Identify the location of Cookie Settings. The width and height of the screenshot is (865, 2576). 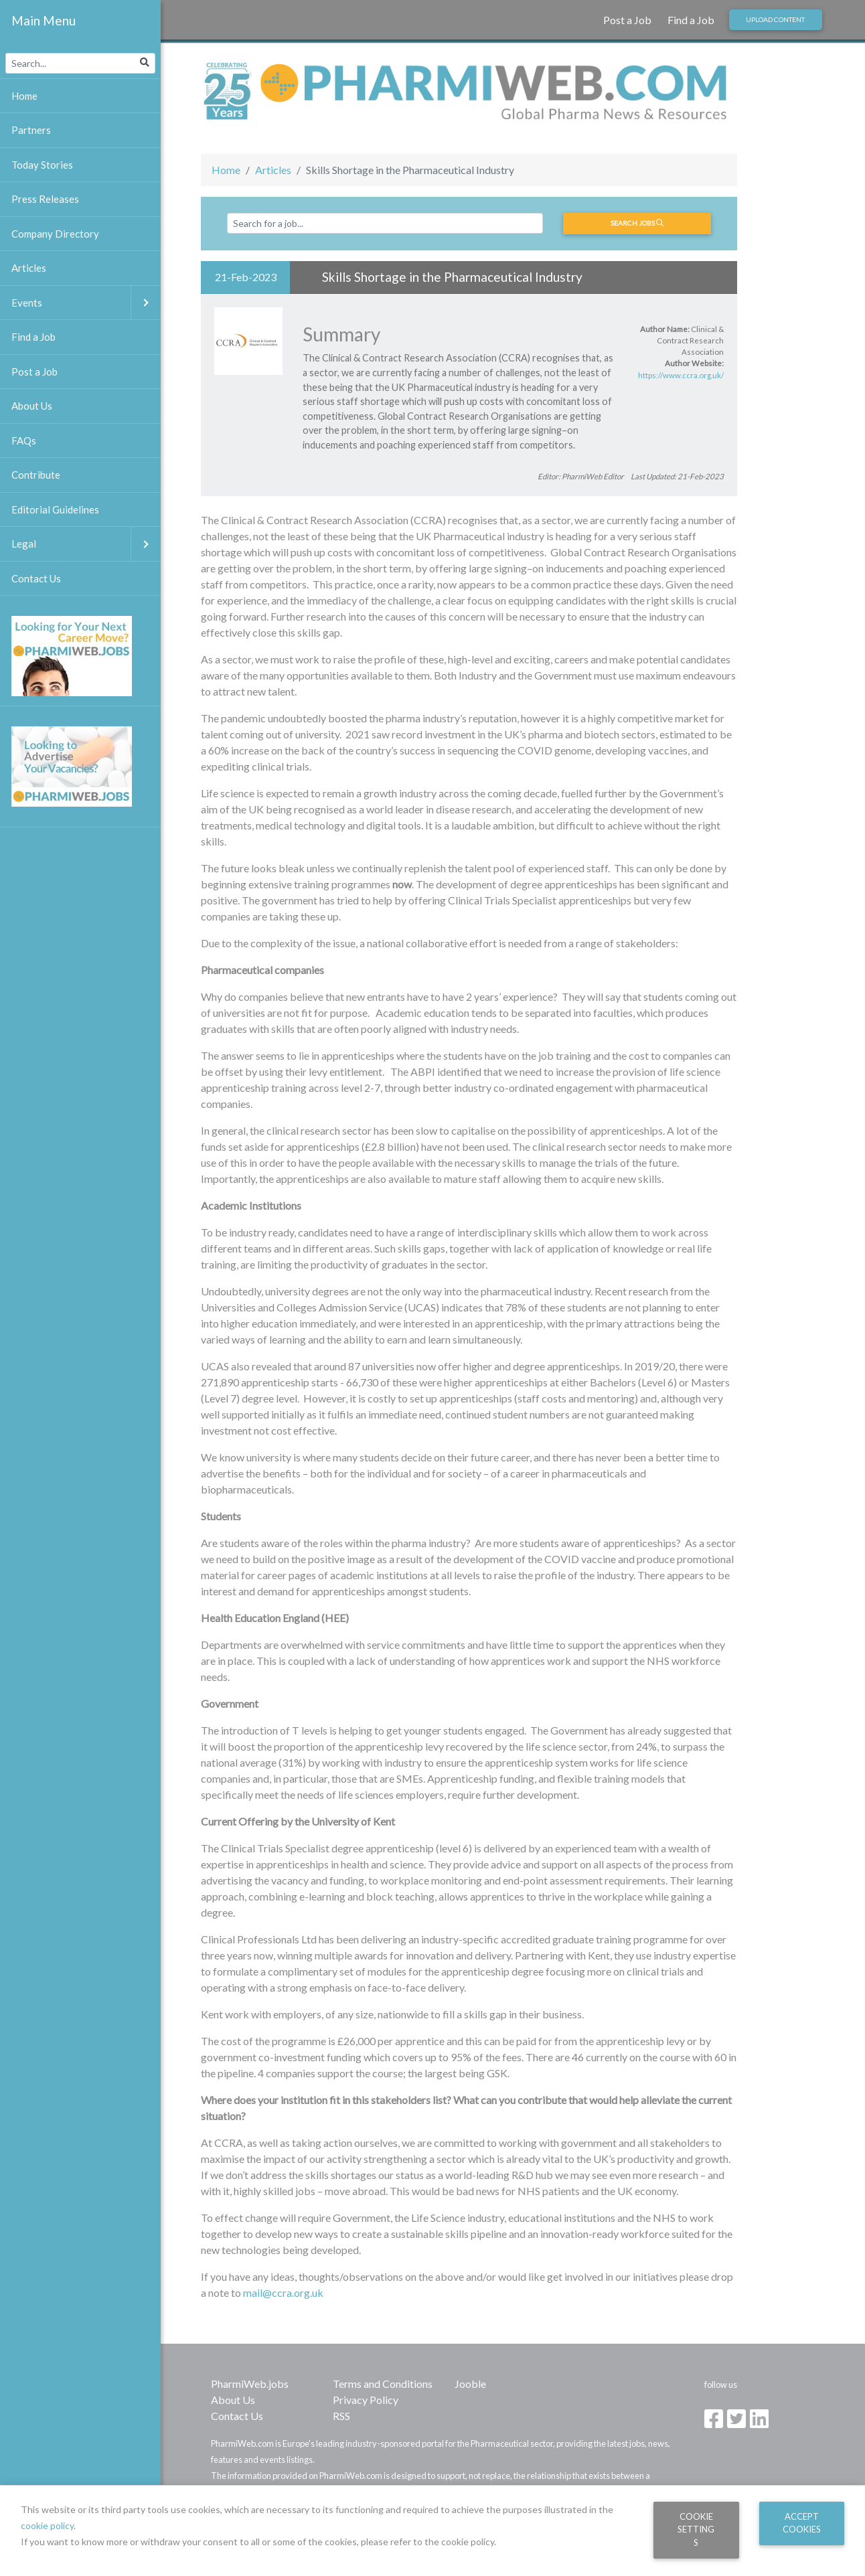
(696, 2529).